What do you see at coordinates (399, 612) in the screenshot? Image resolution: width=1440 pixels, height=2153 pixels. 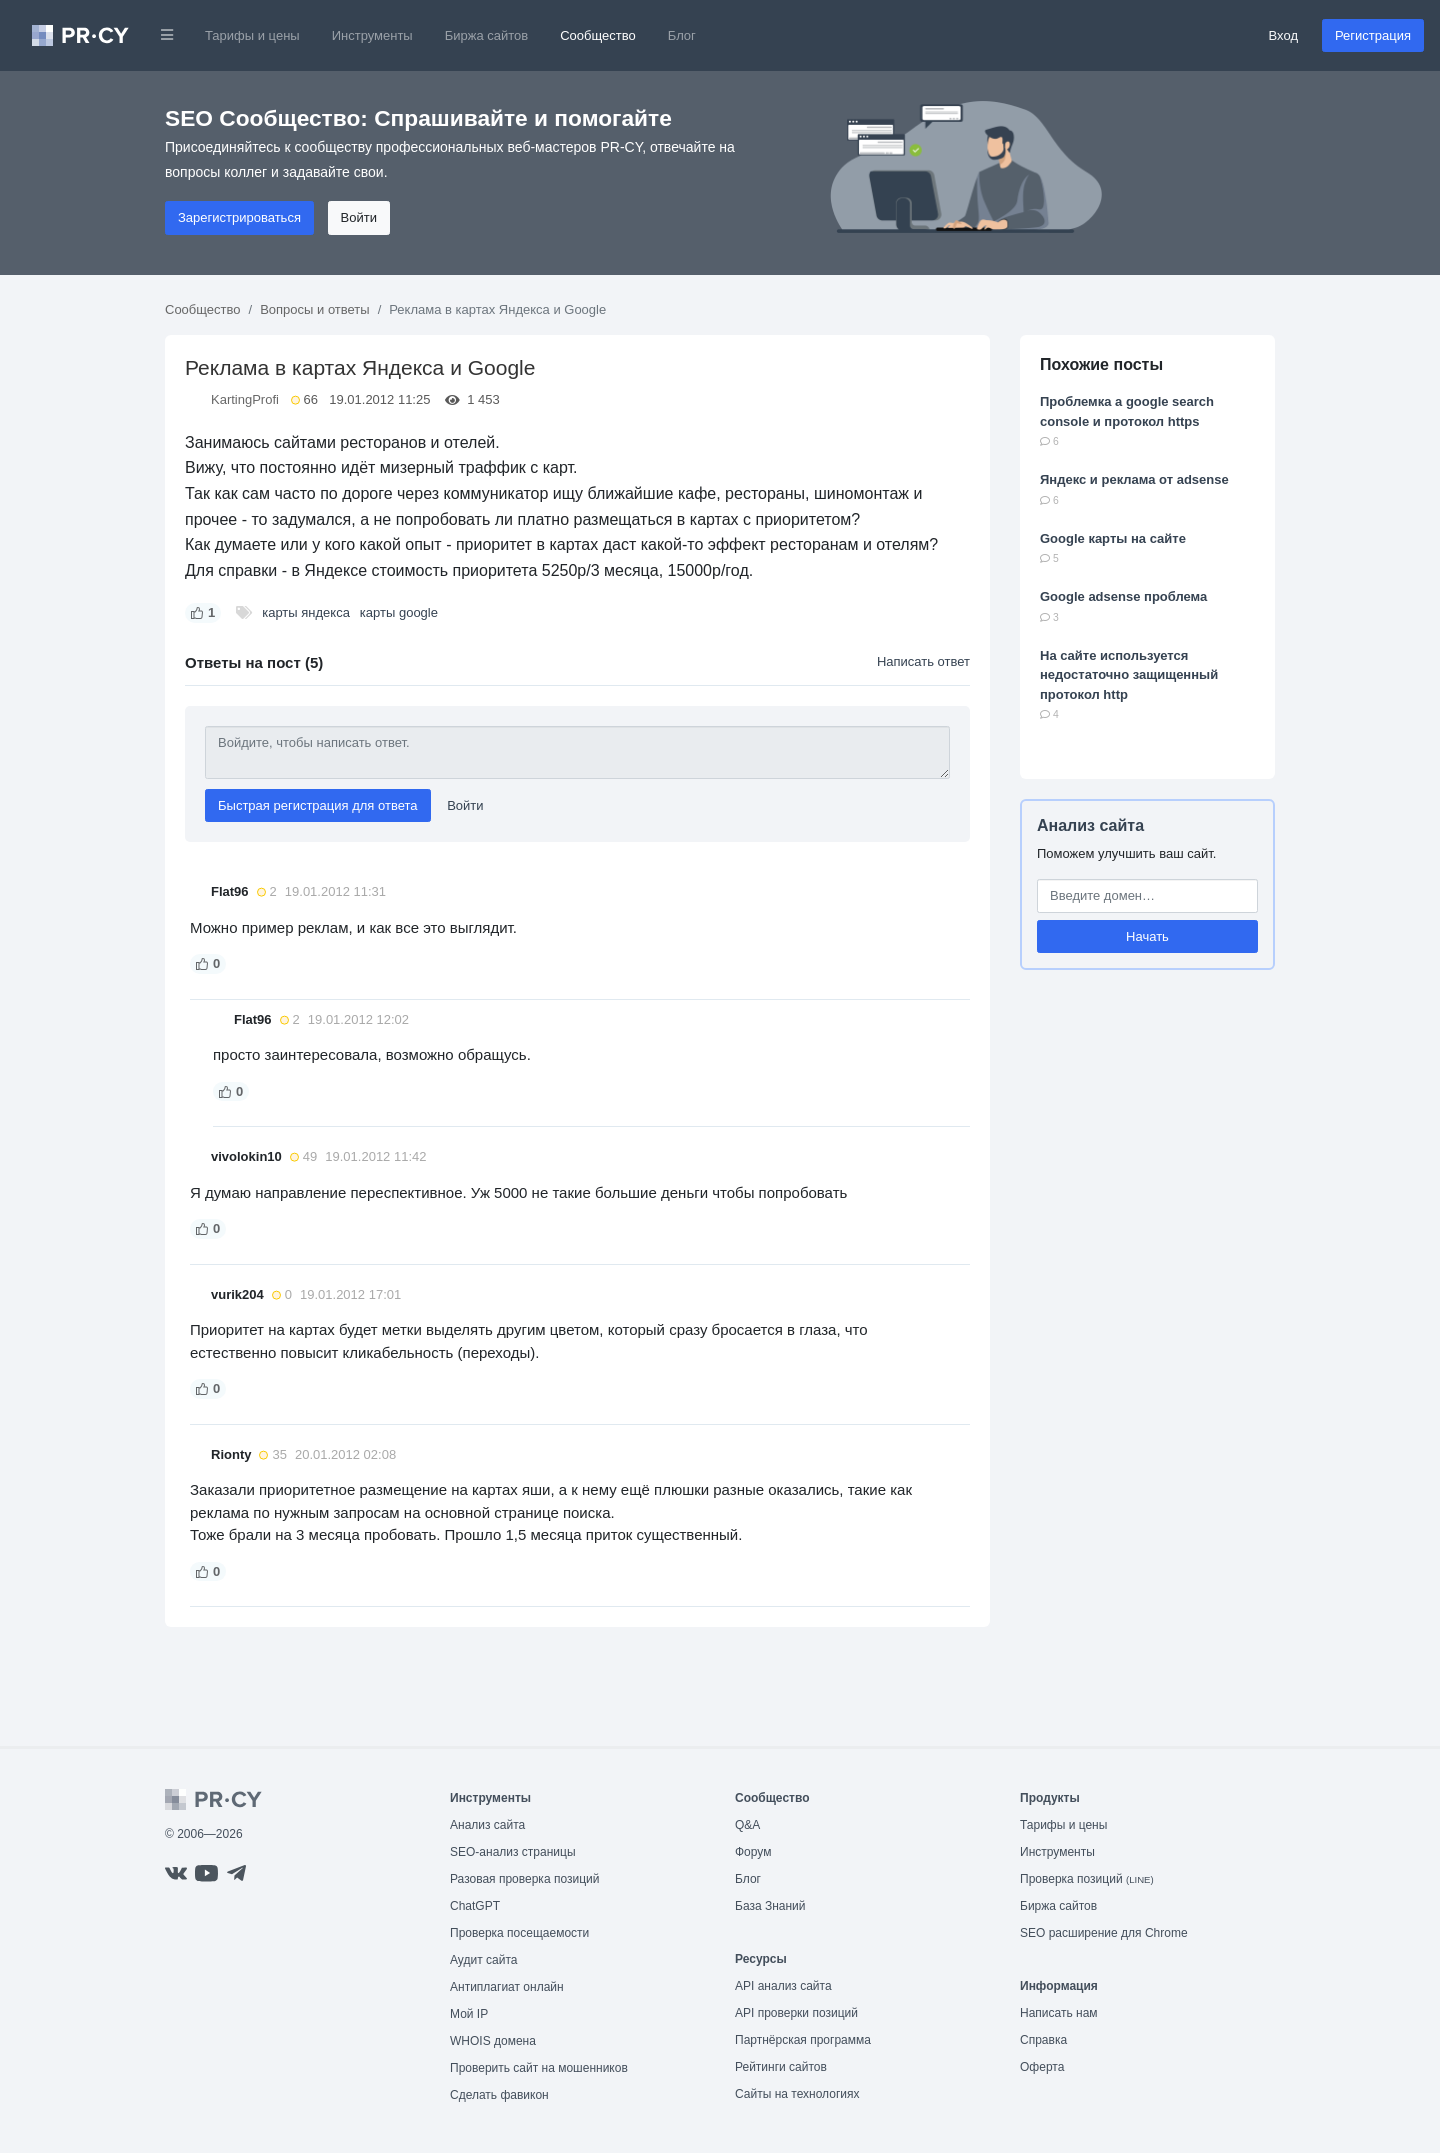 I see `карты google` at bounding box center [399, 612].